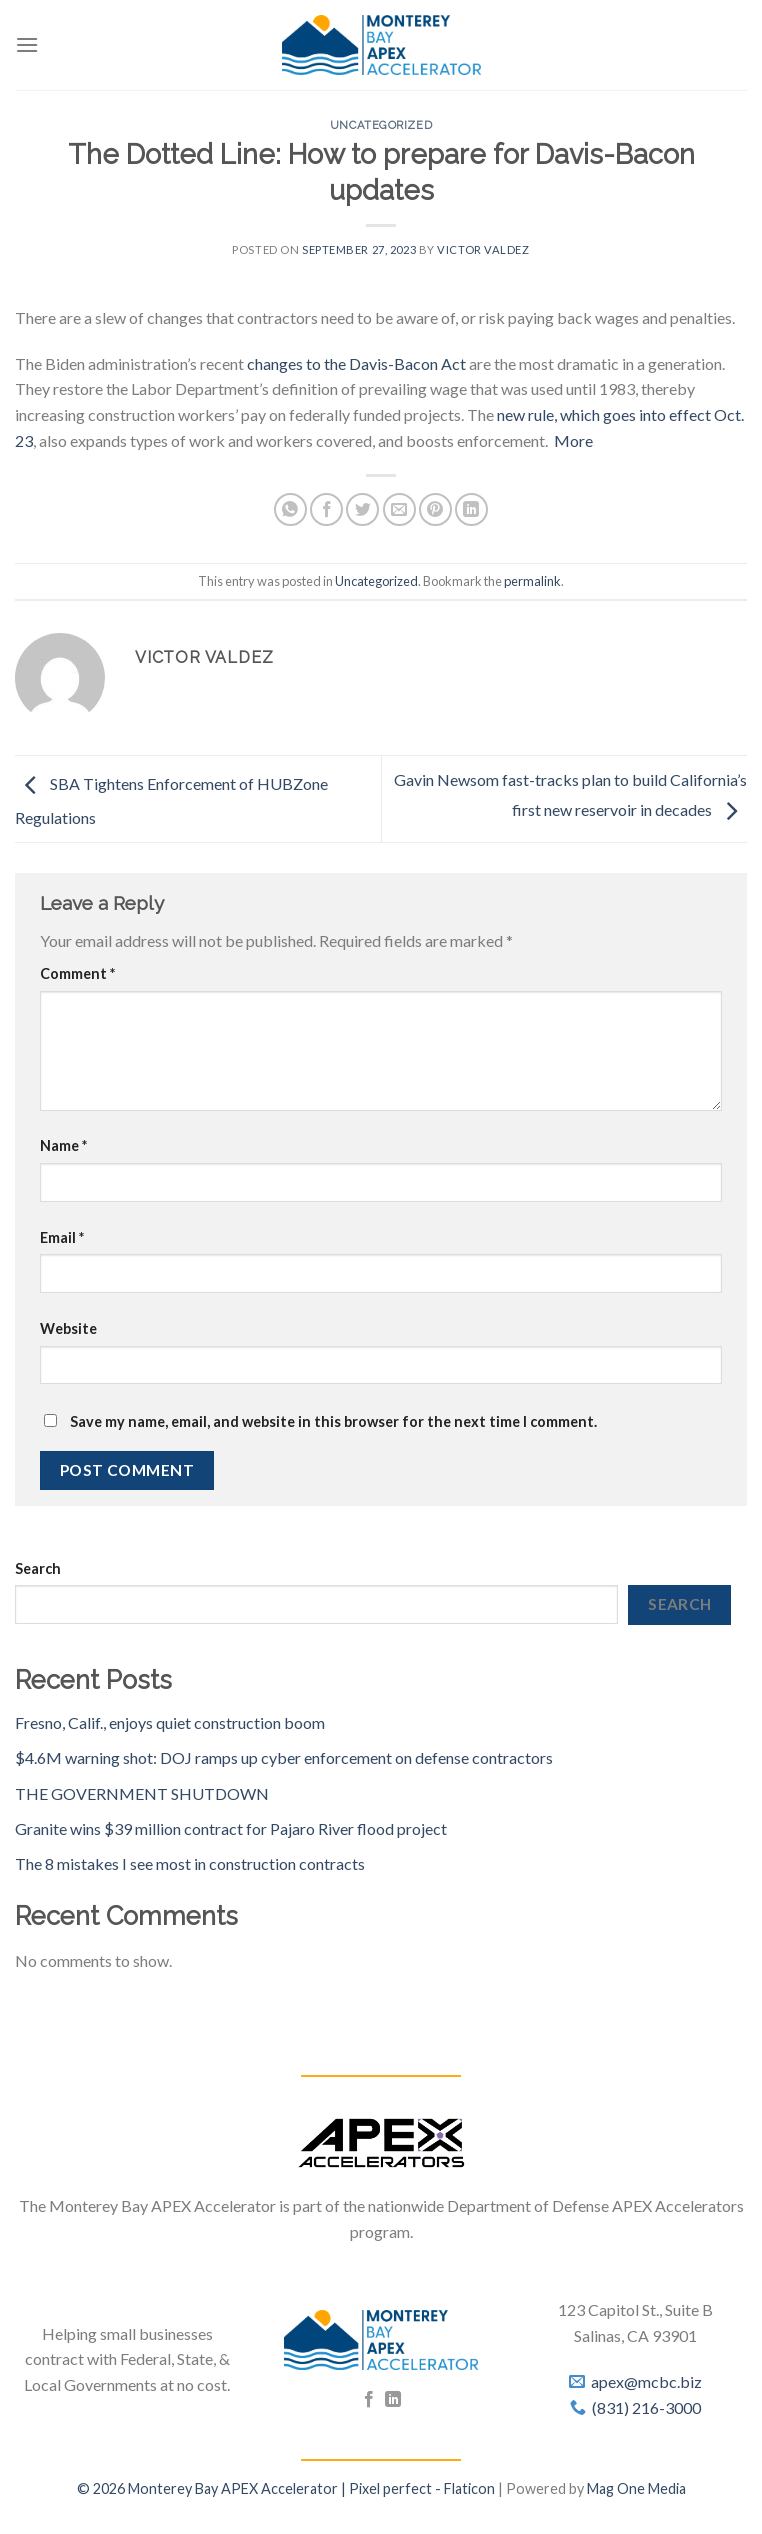 The width and height of the screenshot is (762, 2534). I want to click on [Share on Twitter], so click(362, 509).